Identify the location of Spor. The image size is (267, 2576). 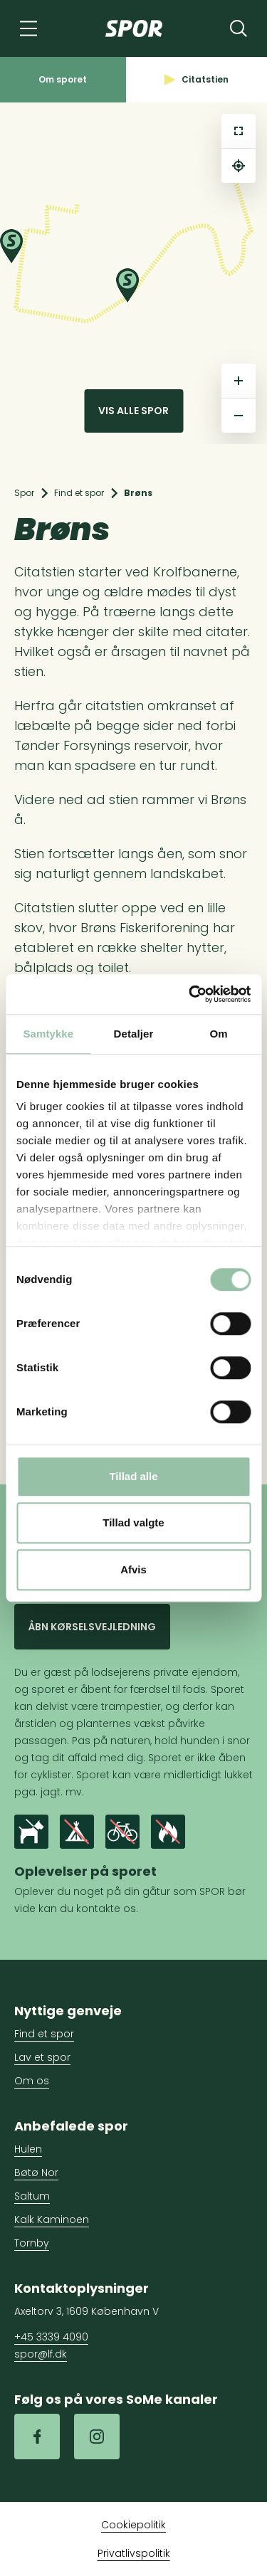
(24, 493).